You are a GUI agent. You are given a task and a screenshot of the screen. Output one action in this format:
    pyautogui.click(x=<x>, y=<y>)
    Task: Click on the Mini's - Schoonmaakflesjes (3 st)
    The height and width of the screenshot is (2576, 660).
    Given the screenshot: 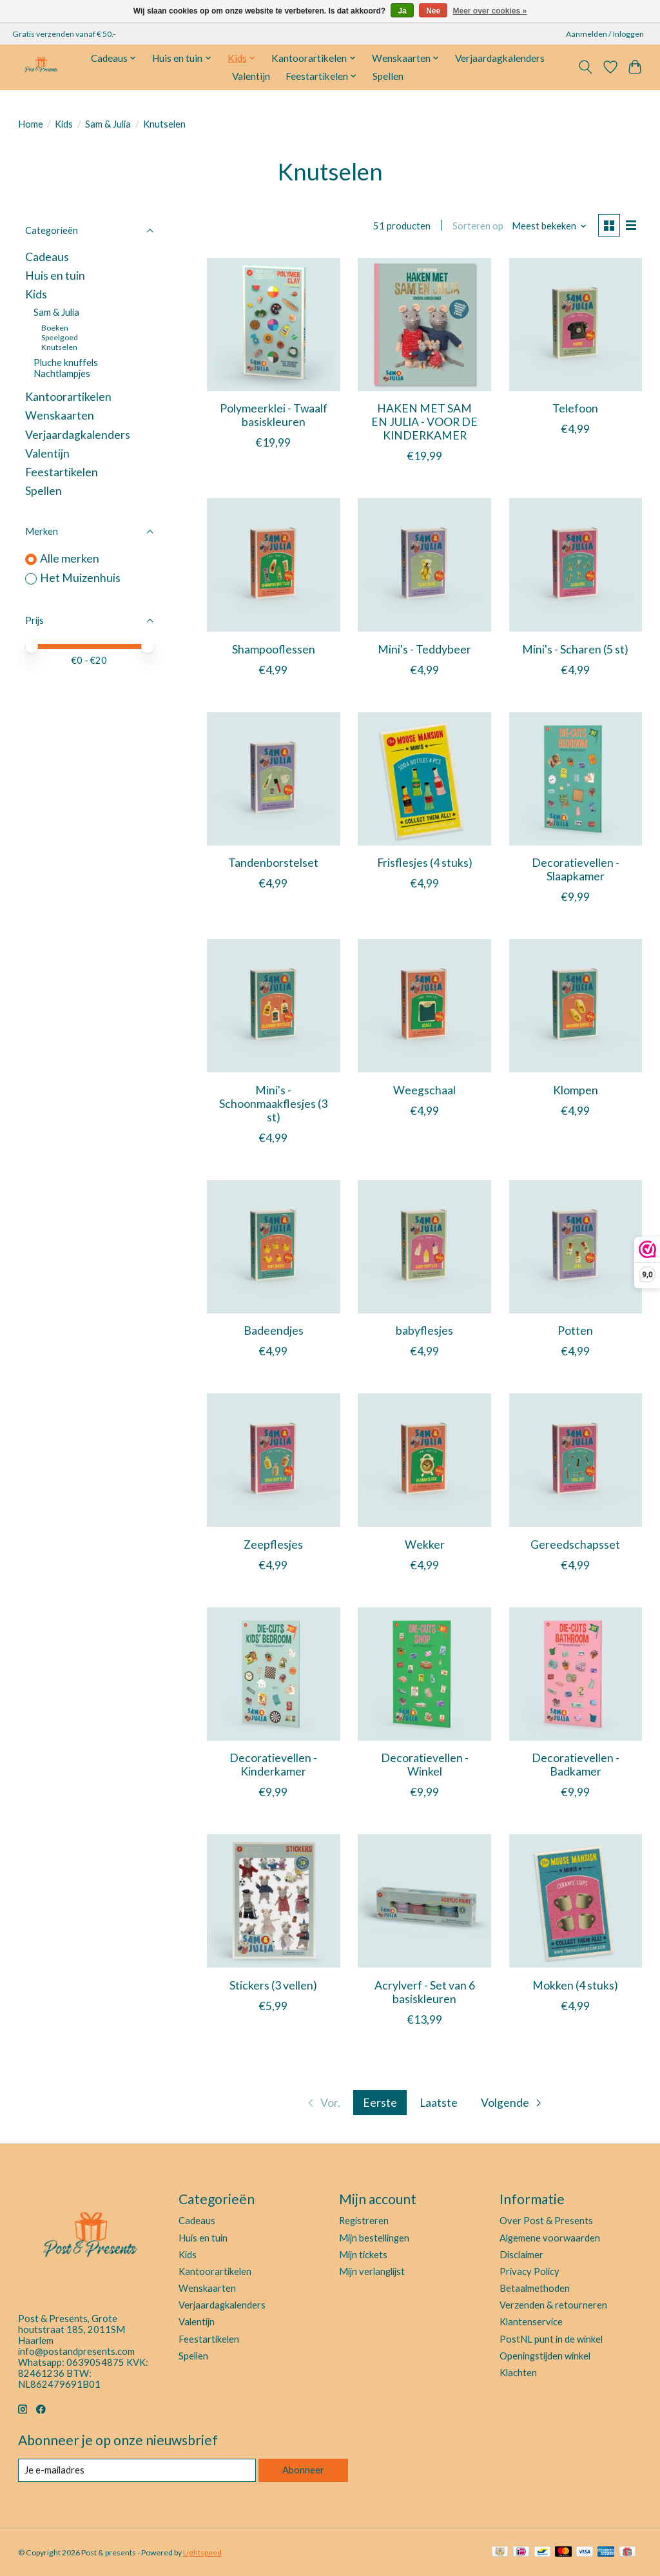 What is the action you would take?
    pyautogui.click(x=273, y=1103)
    